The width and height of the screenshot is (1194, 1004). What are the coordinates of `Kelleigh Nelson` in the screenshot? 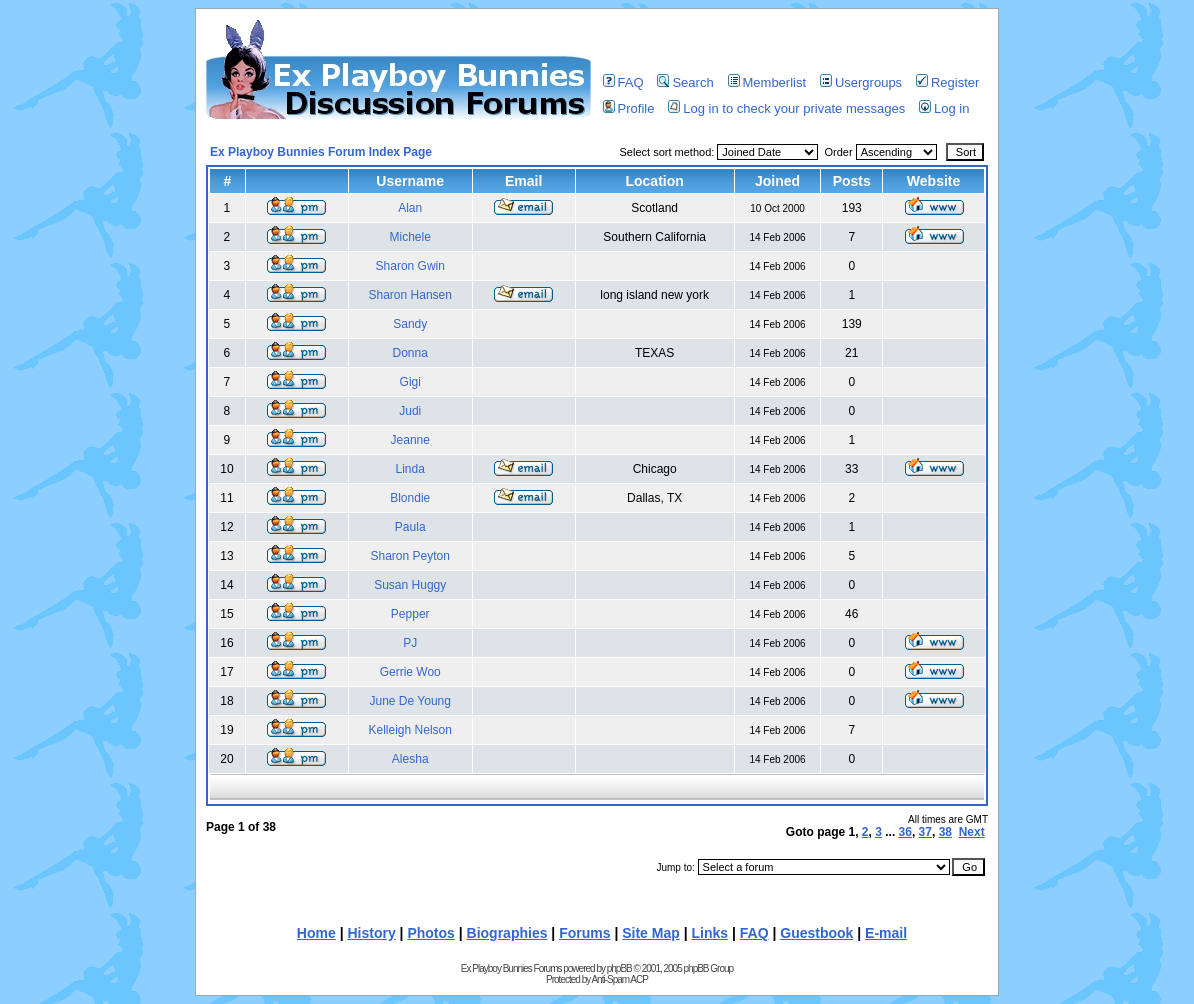 It's located at (410, 730).